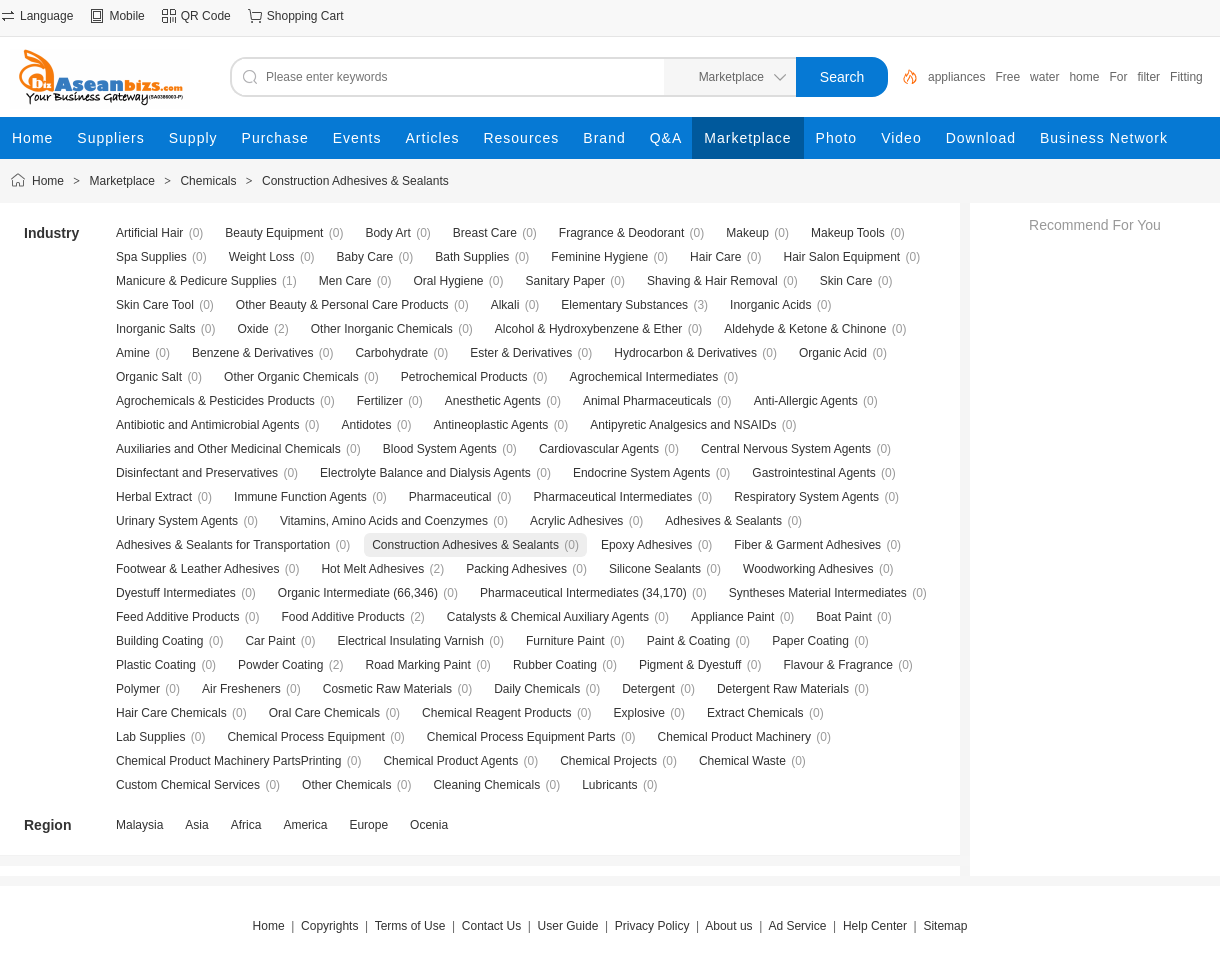  I want to click on Chemical Projects, so click(608, 761).